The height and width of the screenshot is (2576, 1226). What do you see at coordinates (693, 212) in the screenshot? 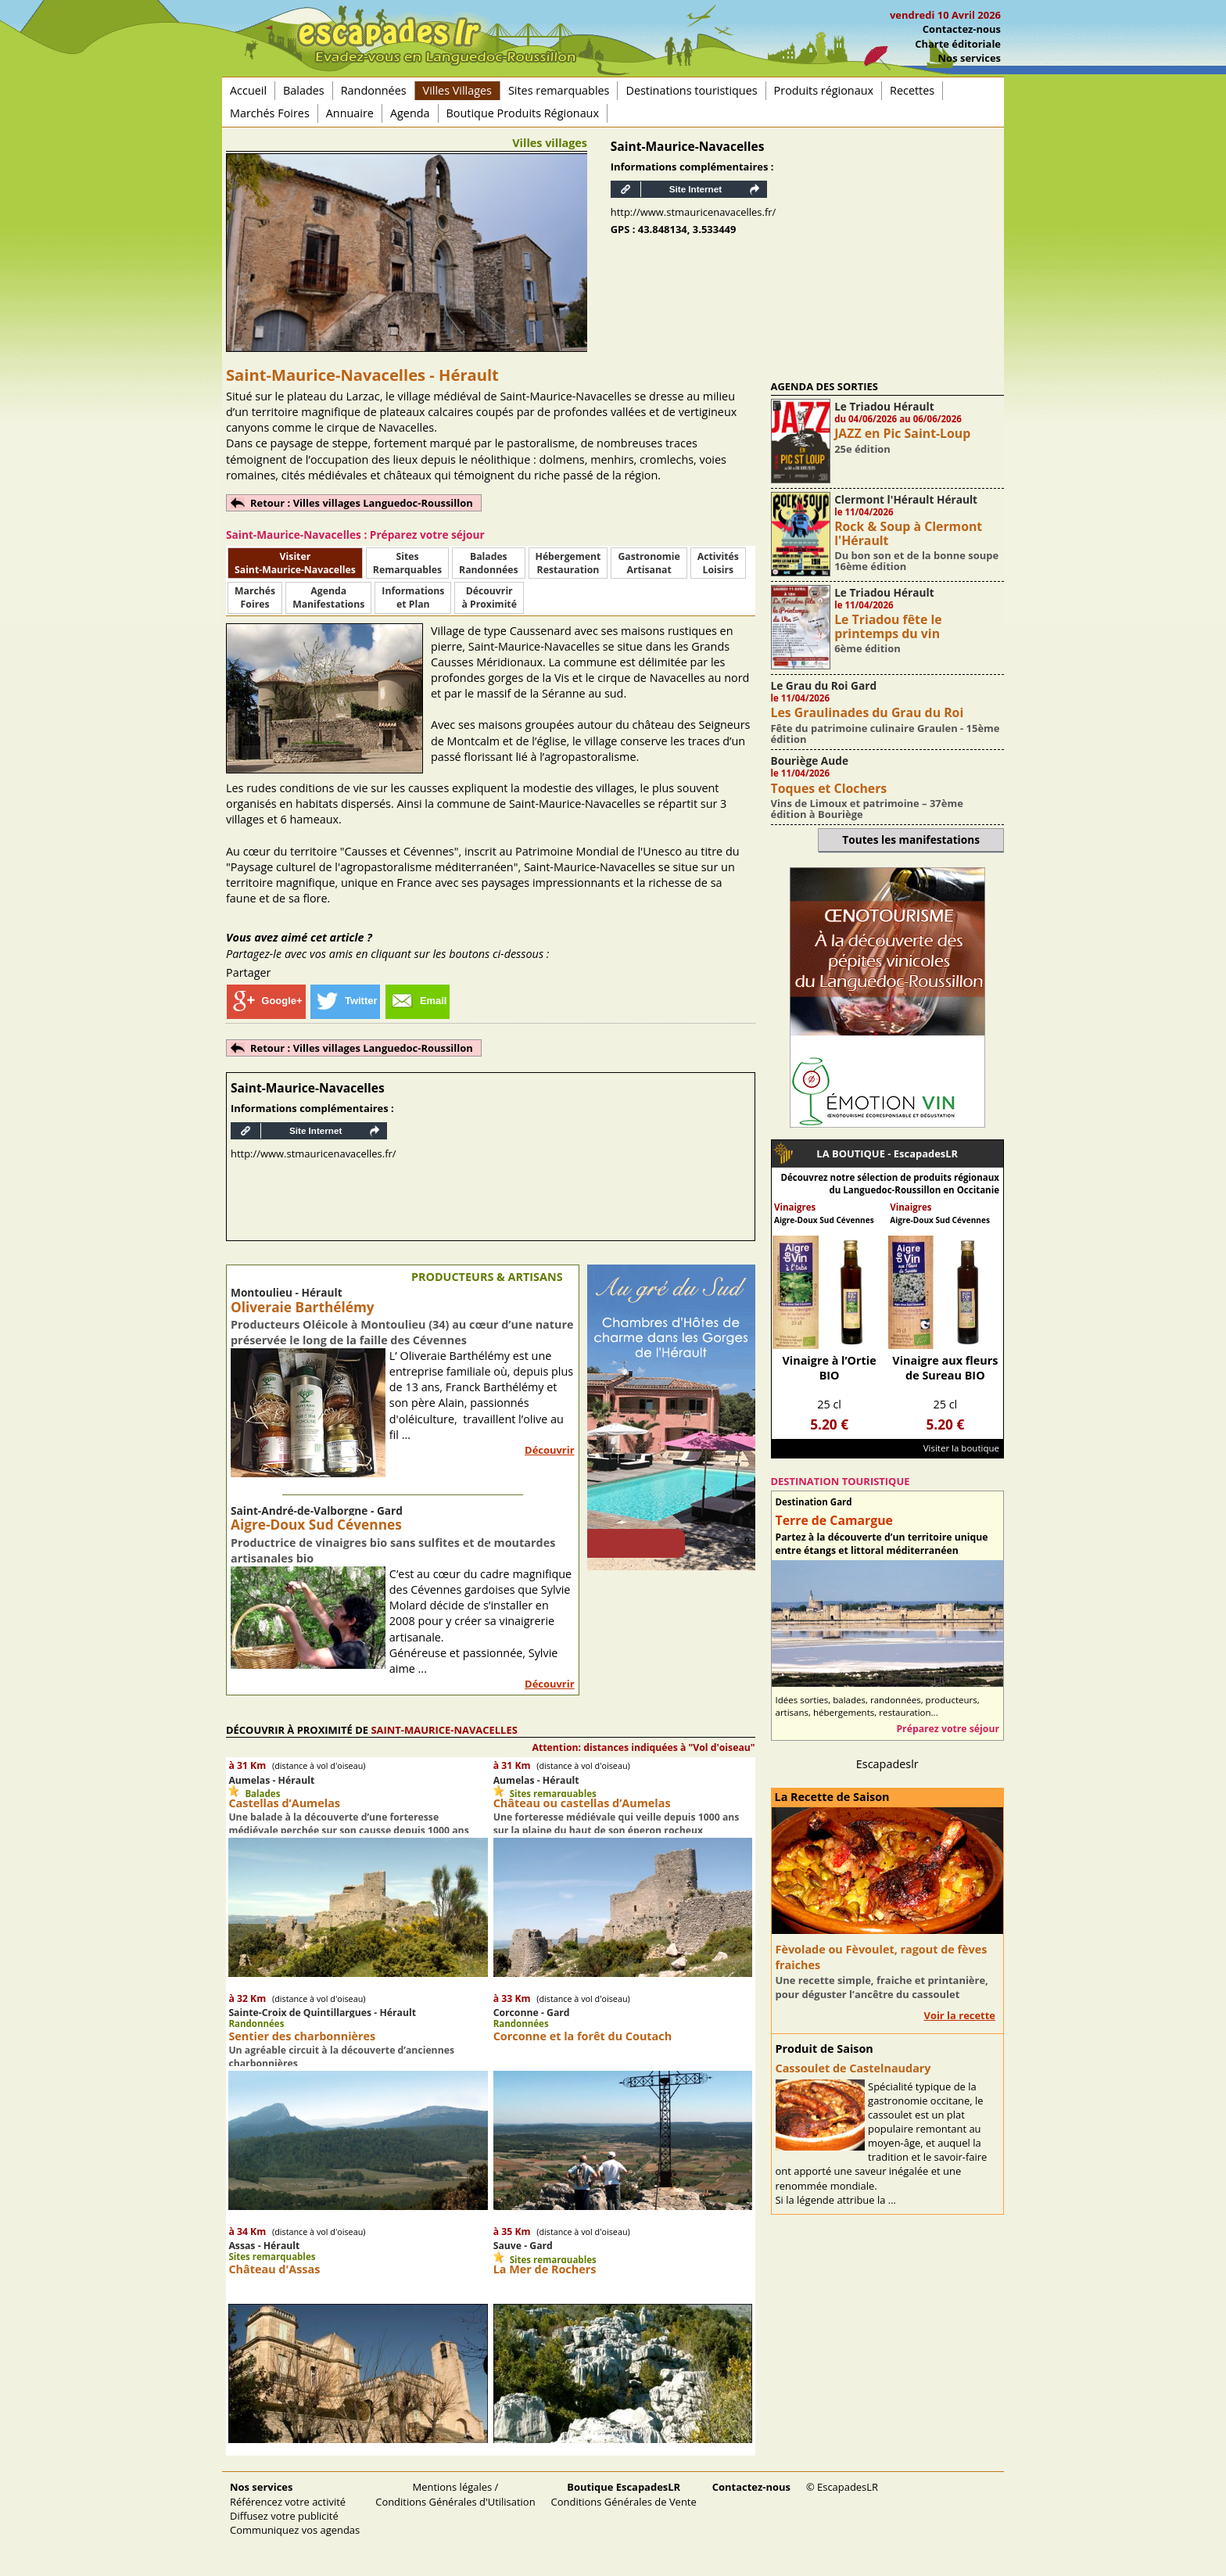
I see `http://www.stmauricenavacelles.fr/` at bounding box center [693, 212].